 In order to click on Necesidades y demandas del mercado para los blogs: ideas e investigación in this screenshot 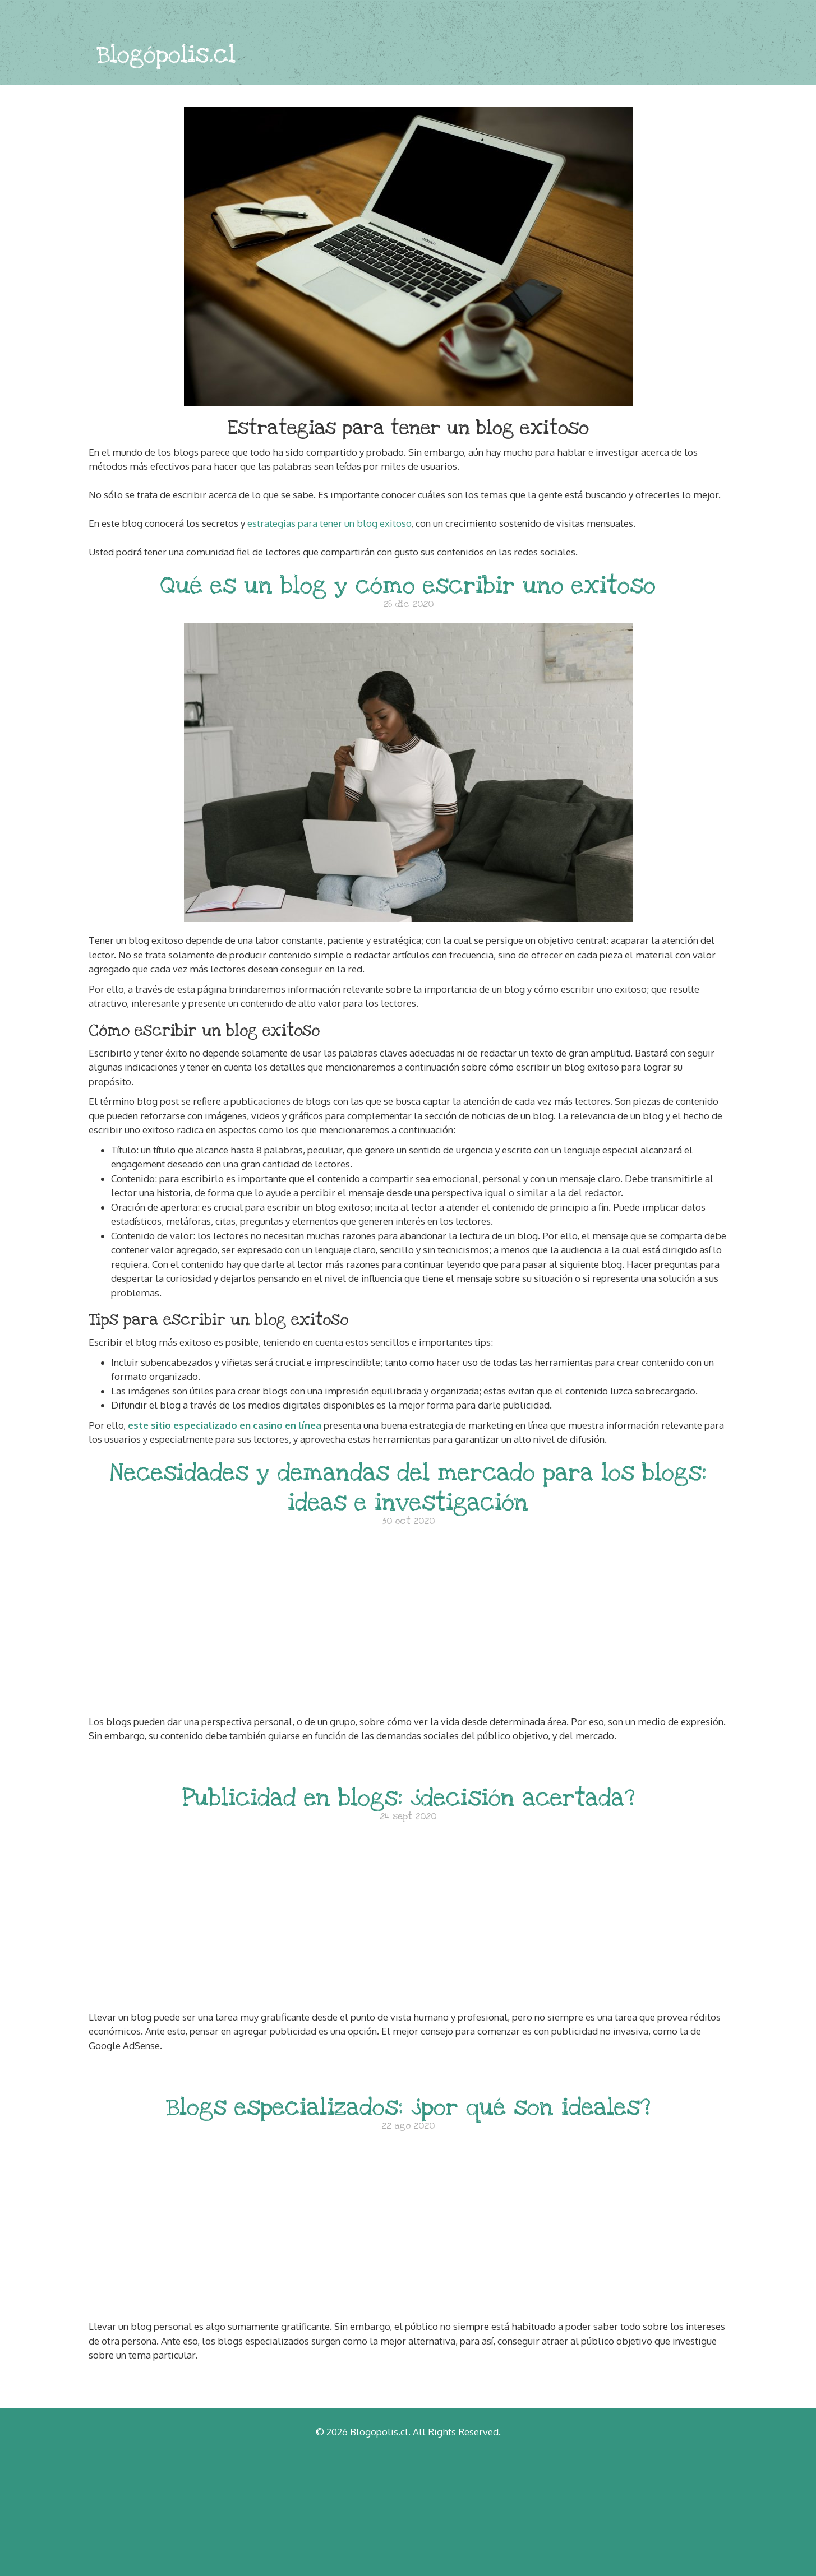, I will do `click(408, 1487)`.